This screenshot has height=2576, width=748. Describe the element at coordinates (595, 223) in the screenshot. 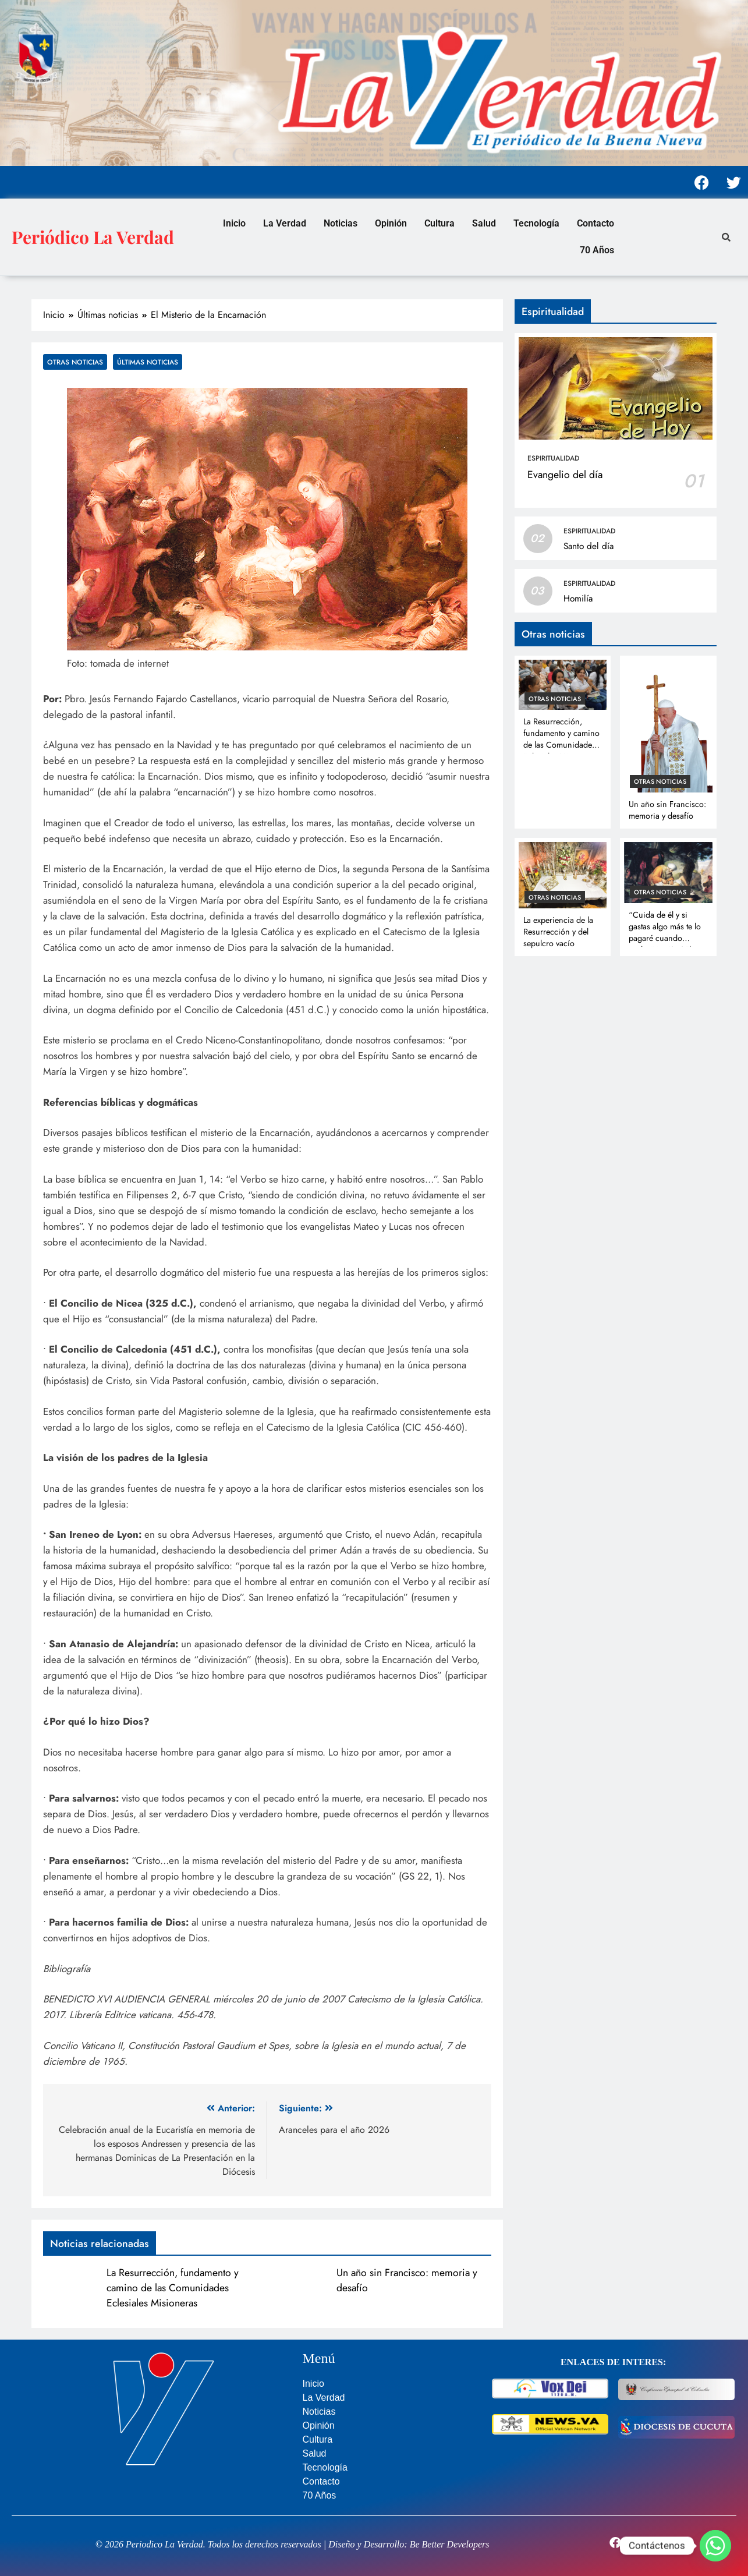

I see `Contacto` at that location.